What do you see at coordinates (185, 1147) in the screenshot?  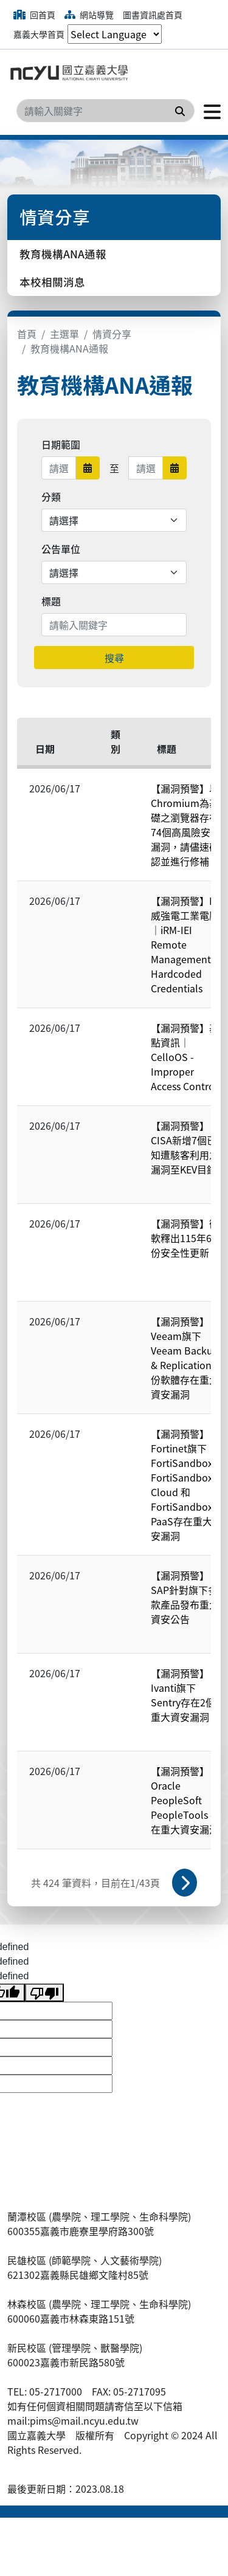 I see `【漏洞預警】CISA新增7個已知遭駭客利用之漏洞至KEV目錄` at bounding box center [185, 1147].